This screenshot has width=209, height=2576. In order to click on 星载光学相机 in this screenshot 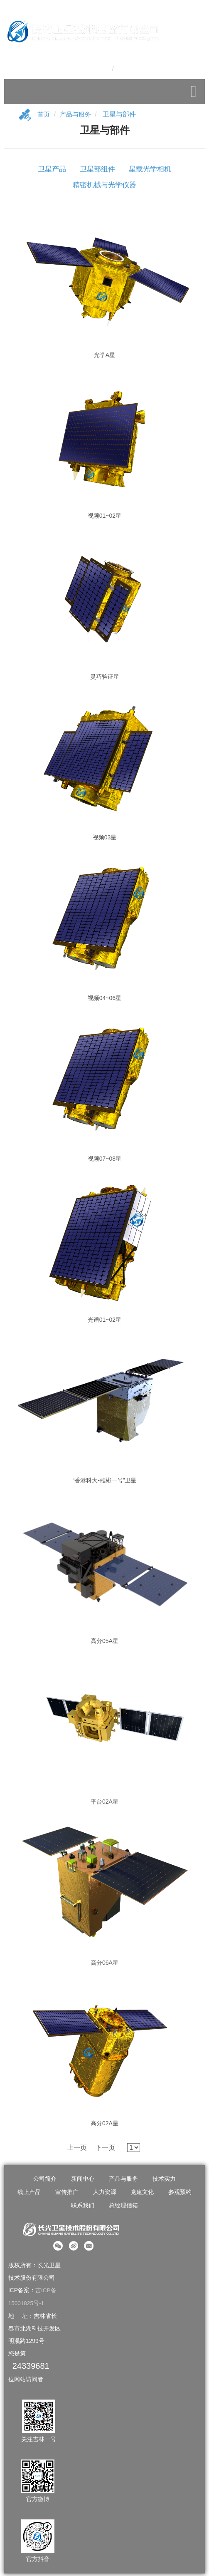, I will do `click(150, 172)`.